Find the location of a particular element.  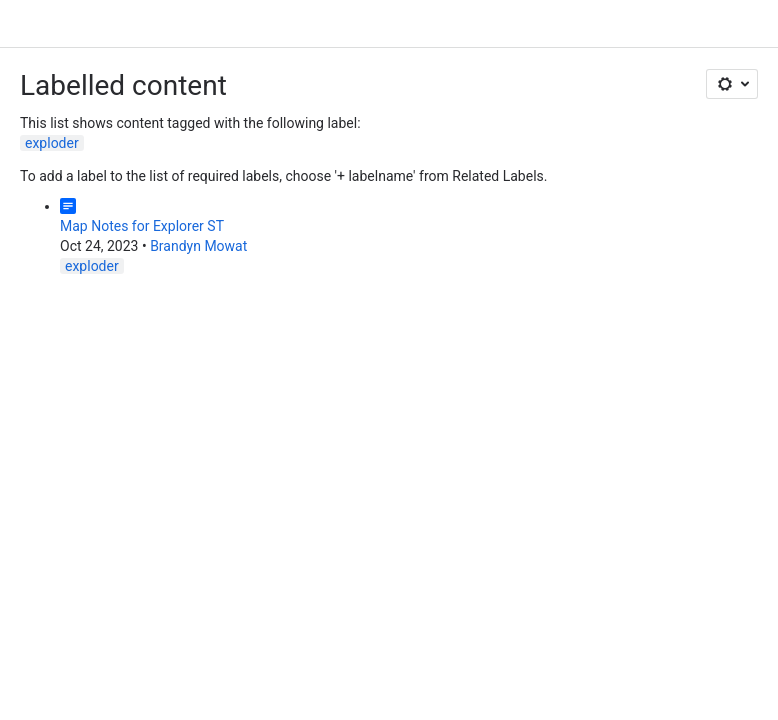

exploder is located at coordinates (52, 143).